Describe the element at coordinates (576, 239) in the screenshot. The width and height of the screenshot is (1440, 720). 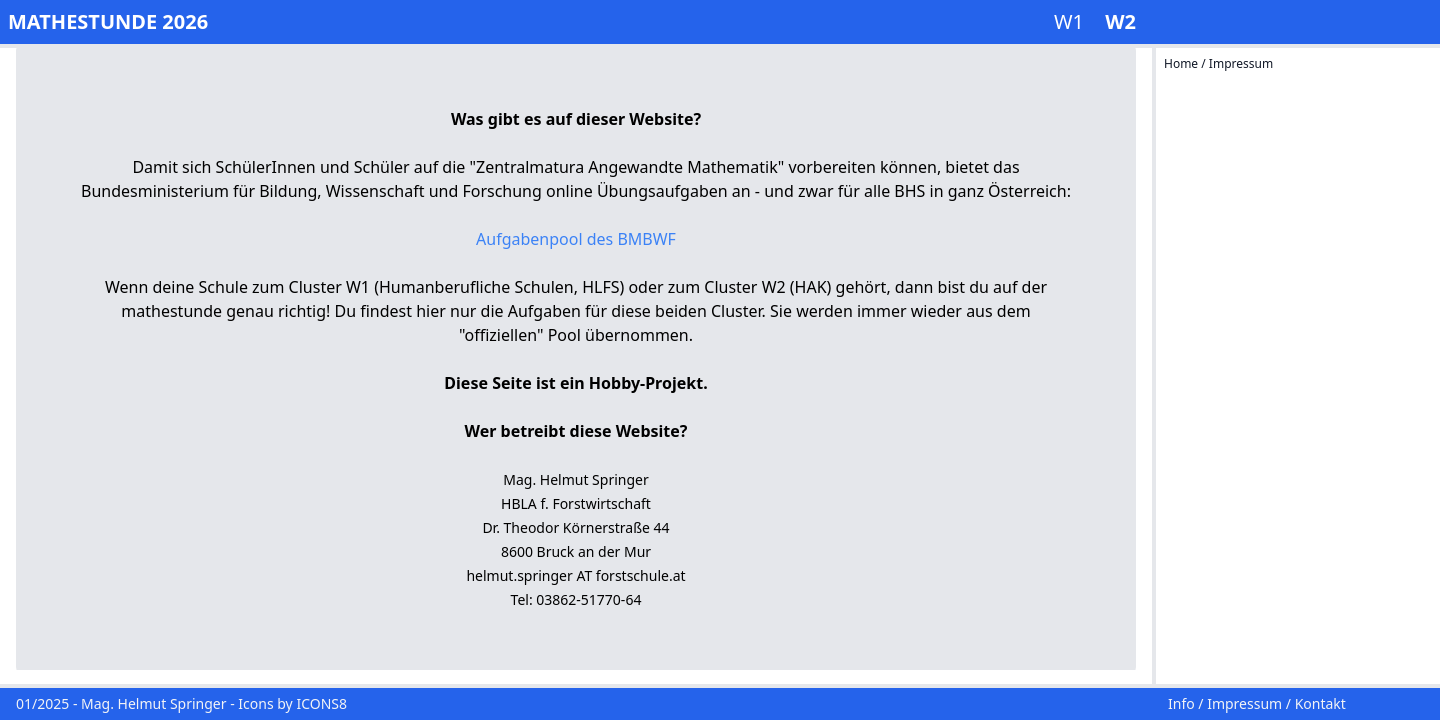
I see `Aufgabenpool des BMBWF` at that location.